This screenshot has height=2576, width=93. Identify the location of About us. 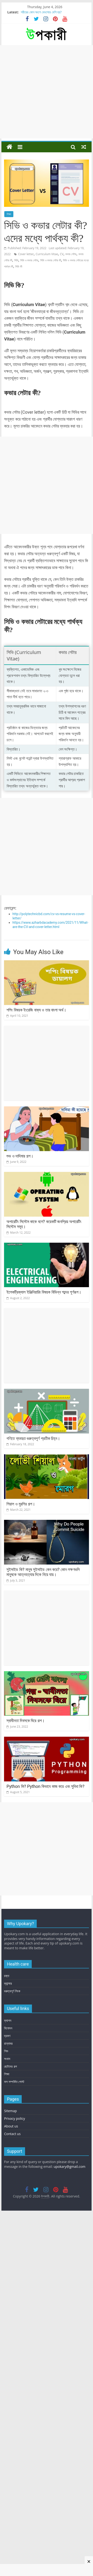
(11, 2126).